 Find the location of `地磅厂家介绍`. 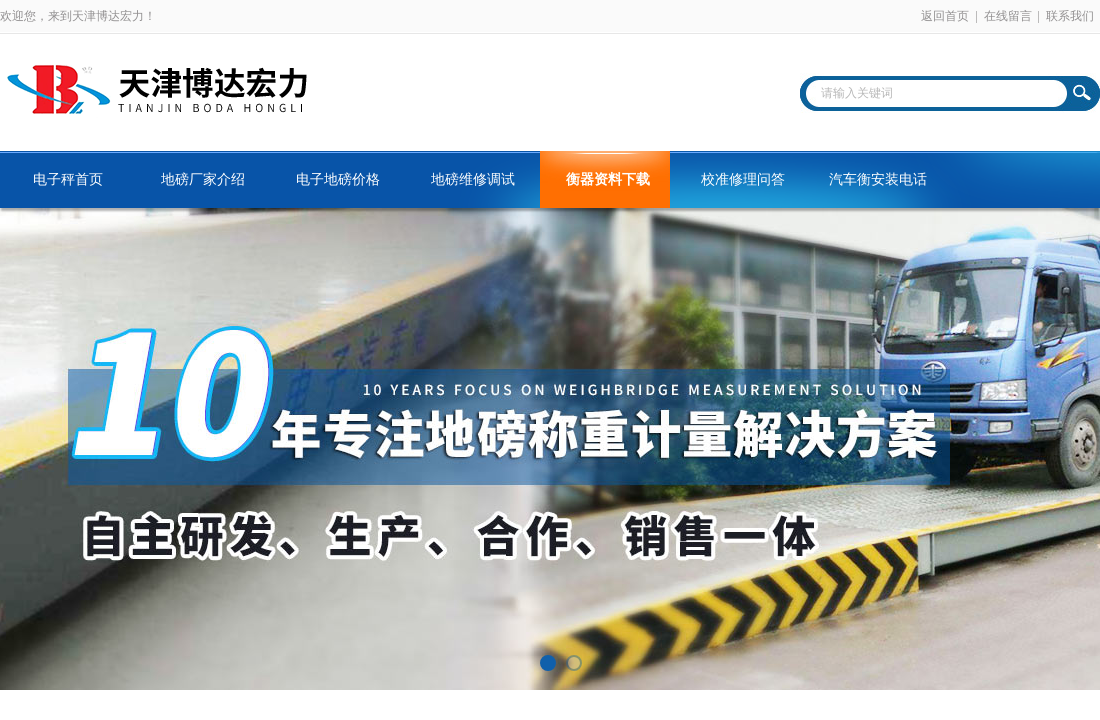

地磅厂家介绍 is located at coordinates (203, 179).